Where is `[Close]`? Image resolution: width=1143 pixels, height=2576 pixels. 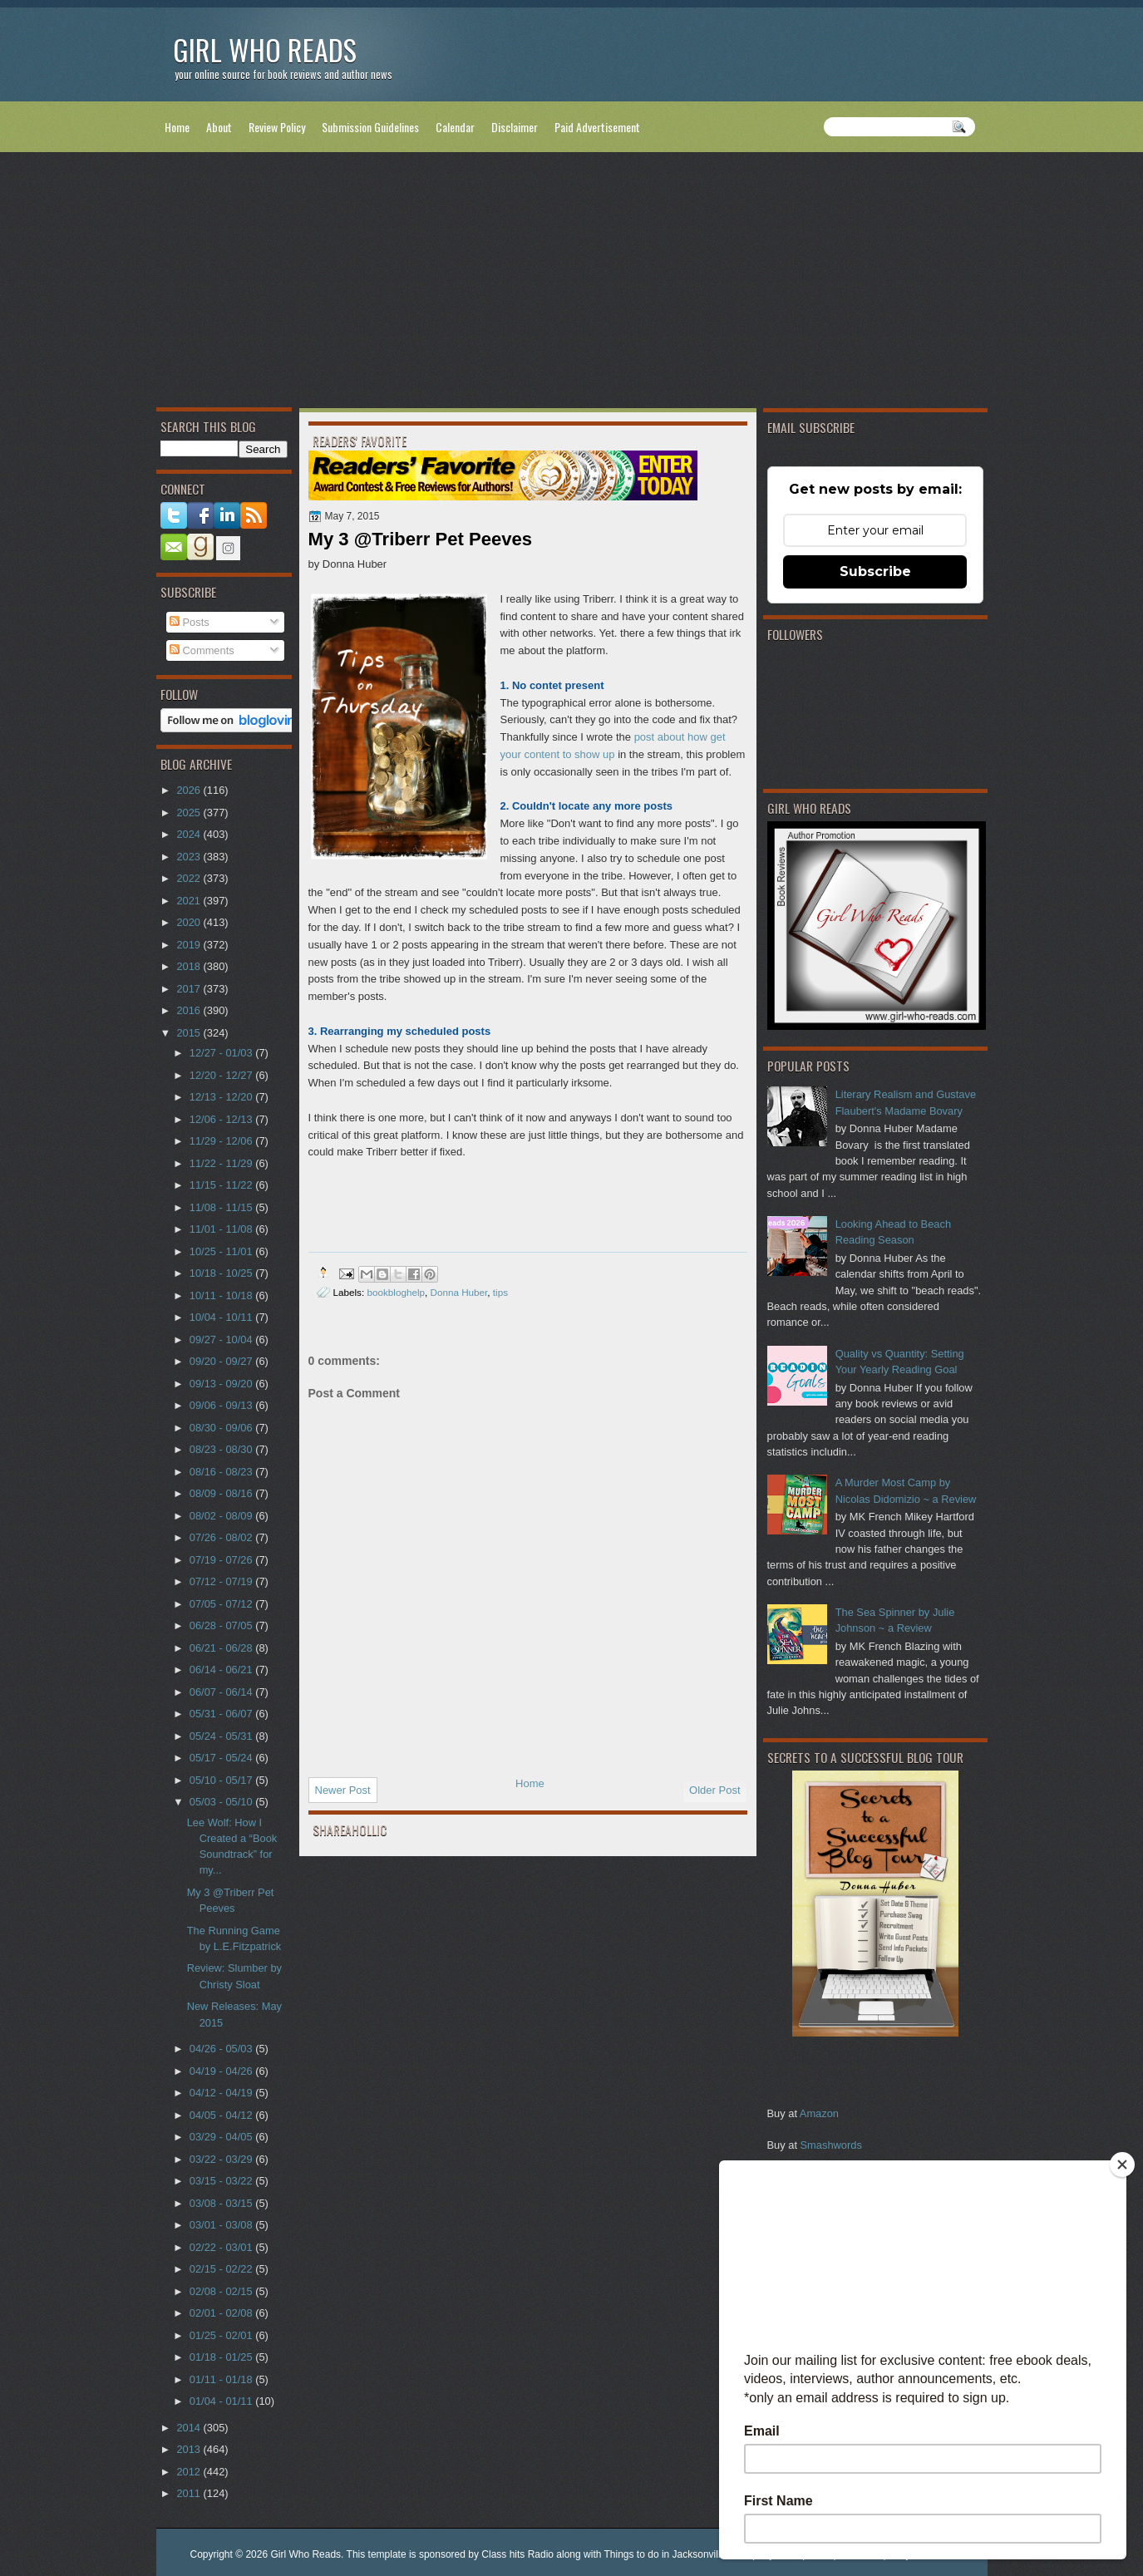 [Close] is located at coordinates (1122, 2164).